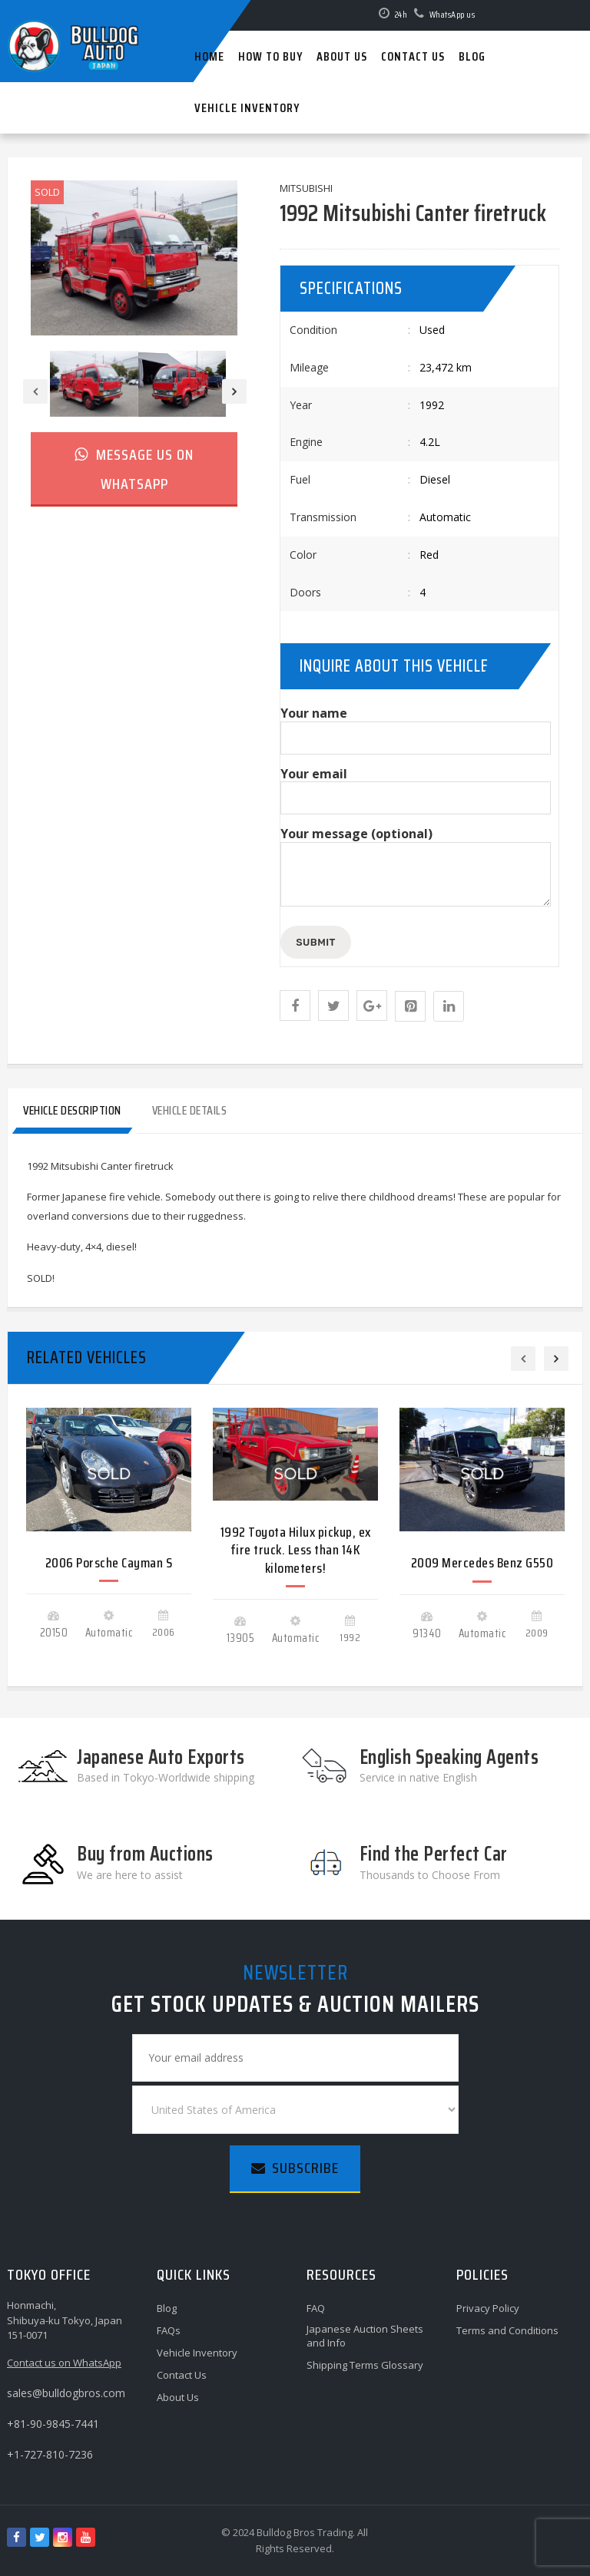  What do you see at coordinates (413, 213) in the screenshot?
I see `1992 Mitsubishi Canter firetruck` at bounding box center [413, 213].